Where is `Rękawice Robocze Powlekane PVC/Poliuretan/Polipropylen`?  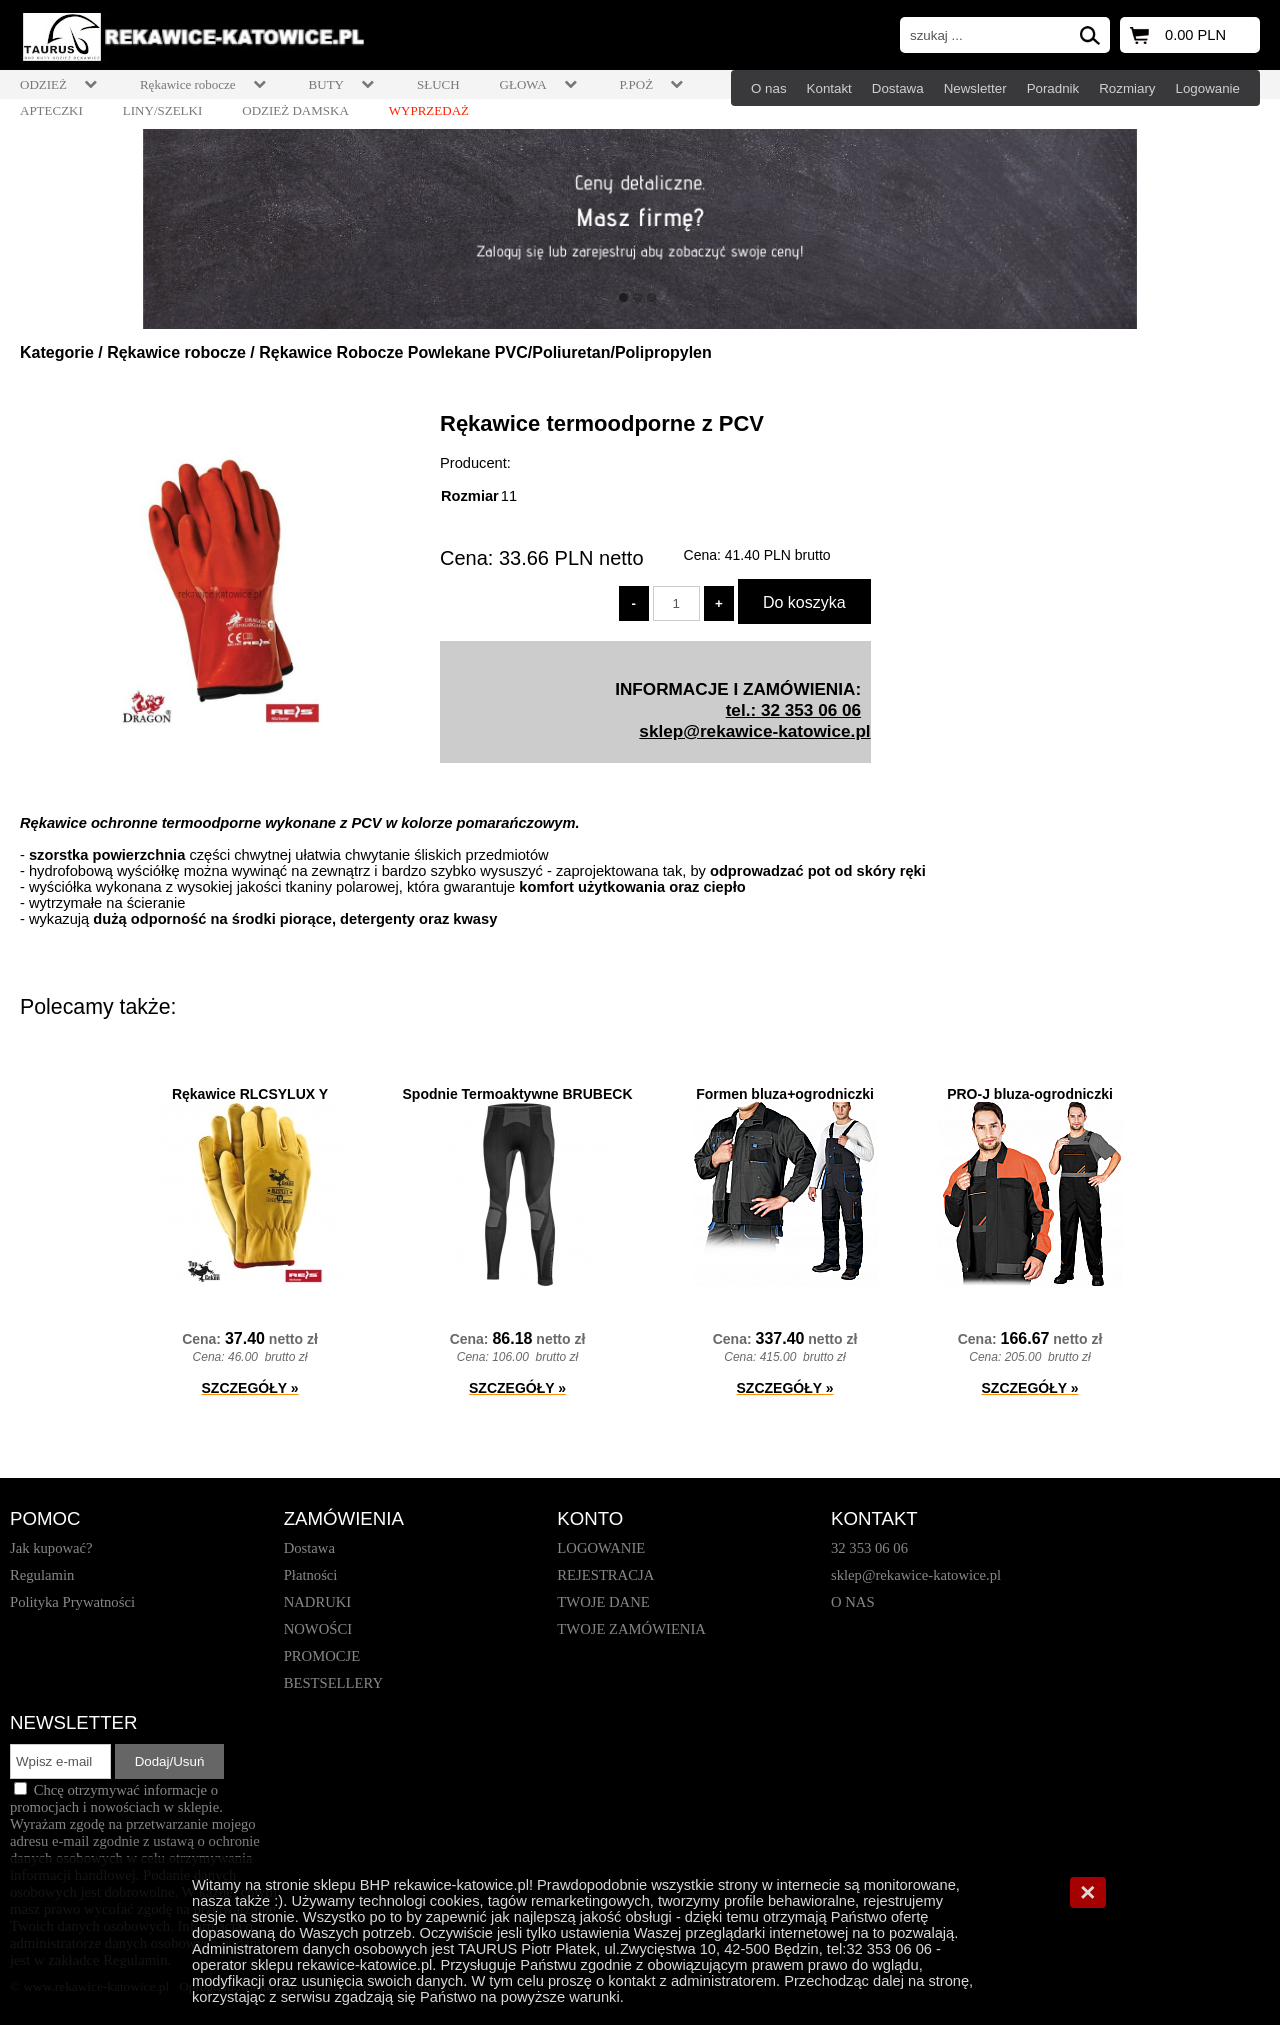
Rękawice Robocze Powlekane PVC/Poliuretan/Polipropylen is located at coordinates (485, 352).